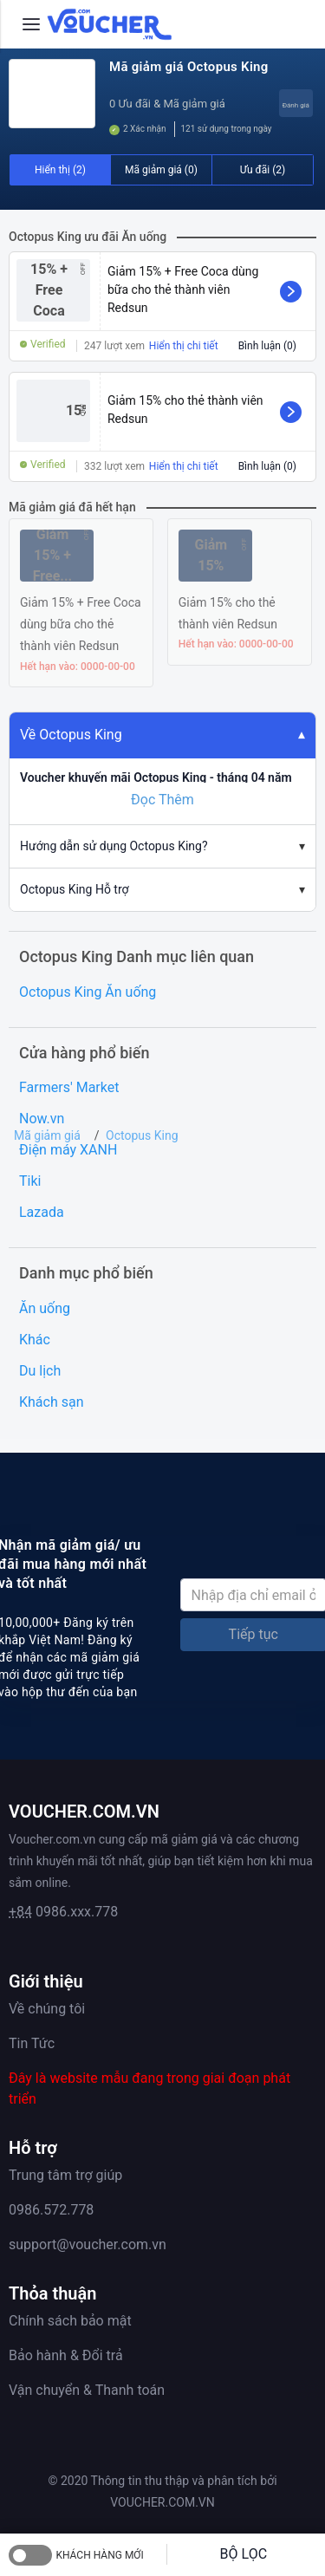  Describe the element at coordinates (189, 67) in the screenshot. I see `Mã giảm giá Octopus King` at that location.